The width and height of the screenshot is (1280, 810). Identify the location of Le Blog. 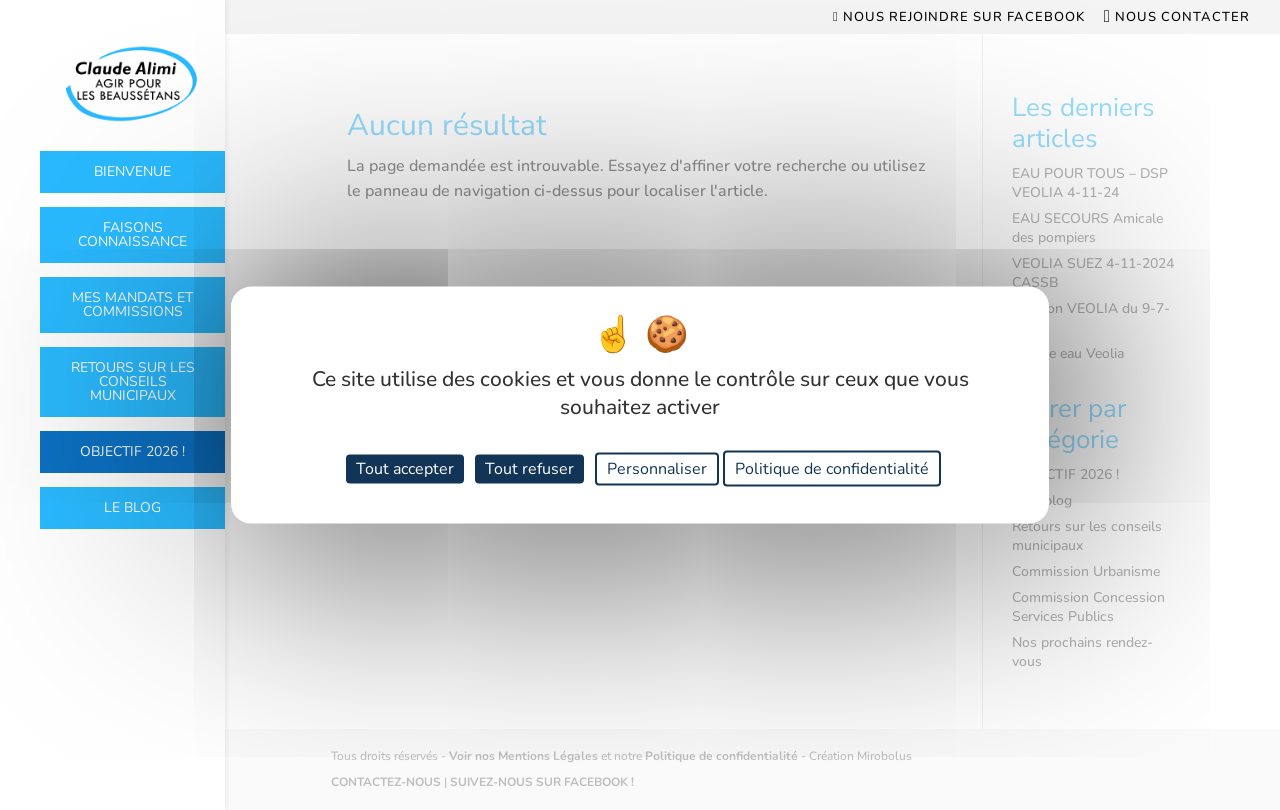
(132, 507).